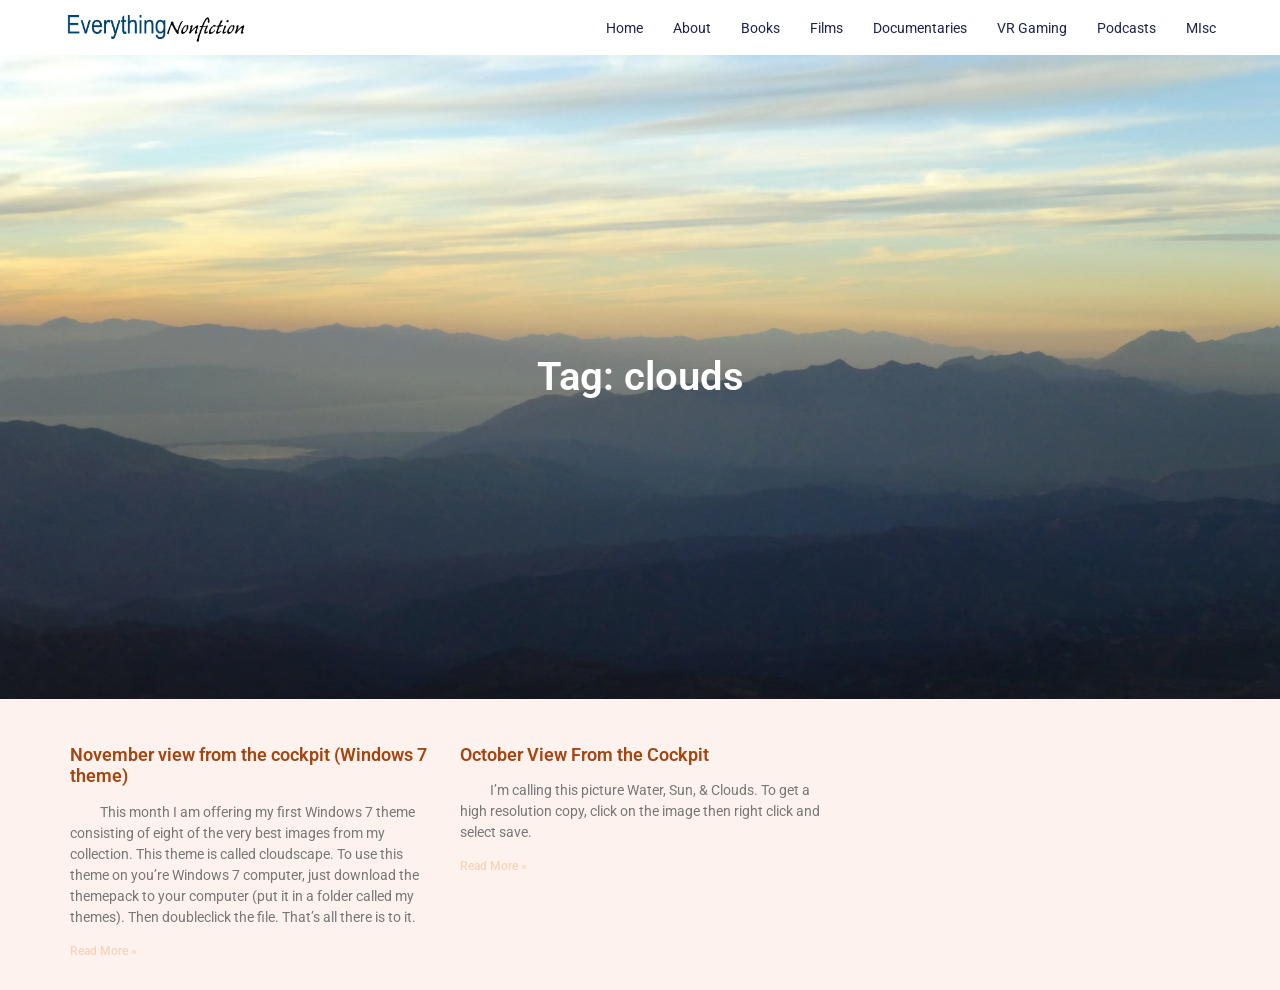 The image size is (1280, 990). Describe the element at coordinates (1201, 28) in the screenshot. I see `MIsc` at that location.